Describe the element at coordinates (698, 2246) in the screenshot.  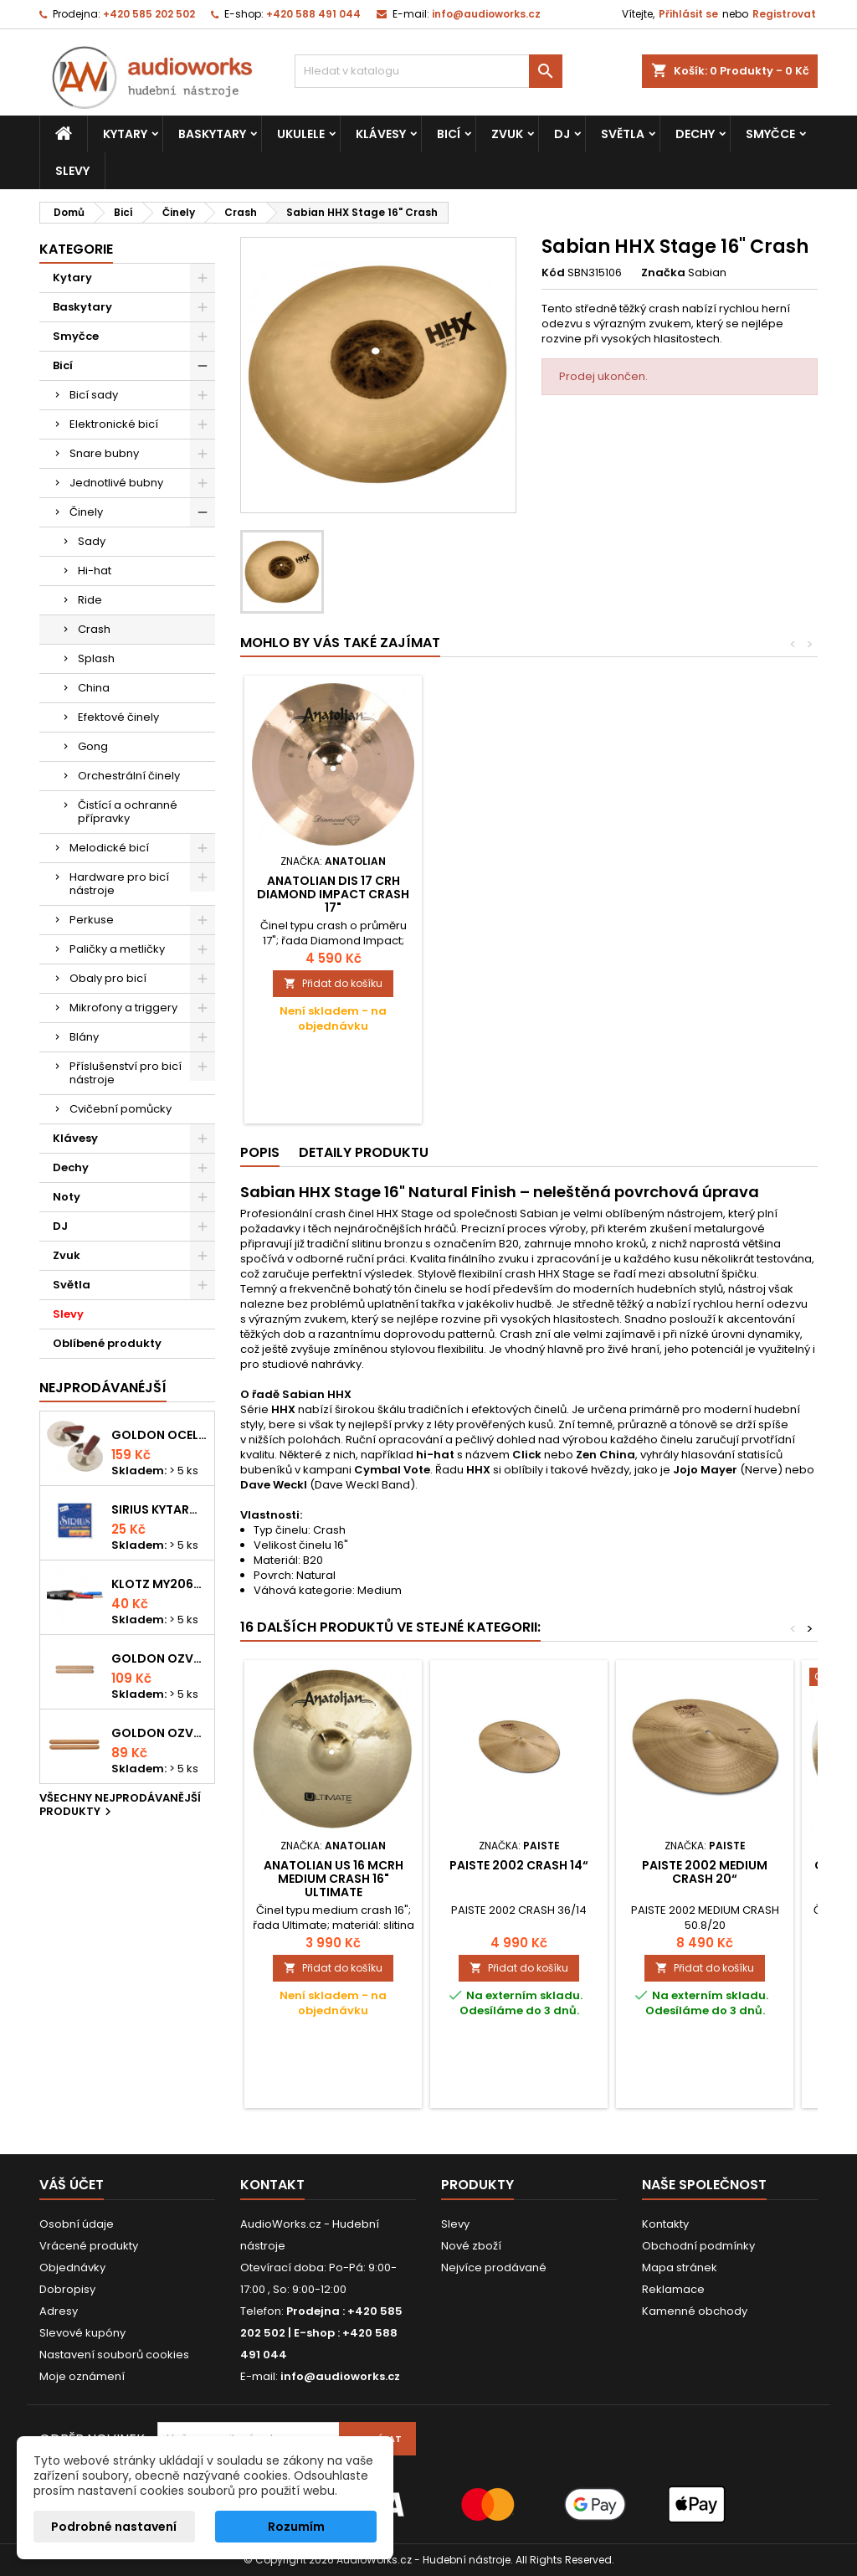
I see `Obchodní podmínky` at that location.